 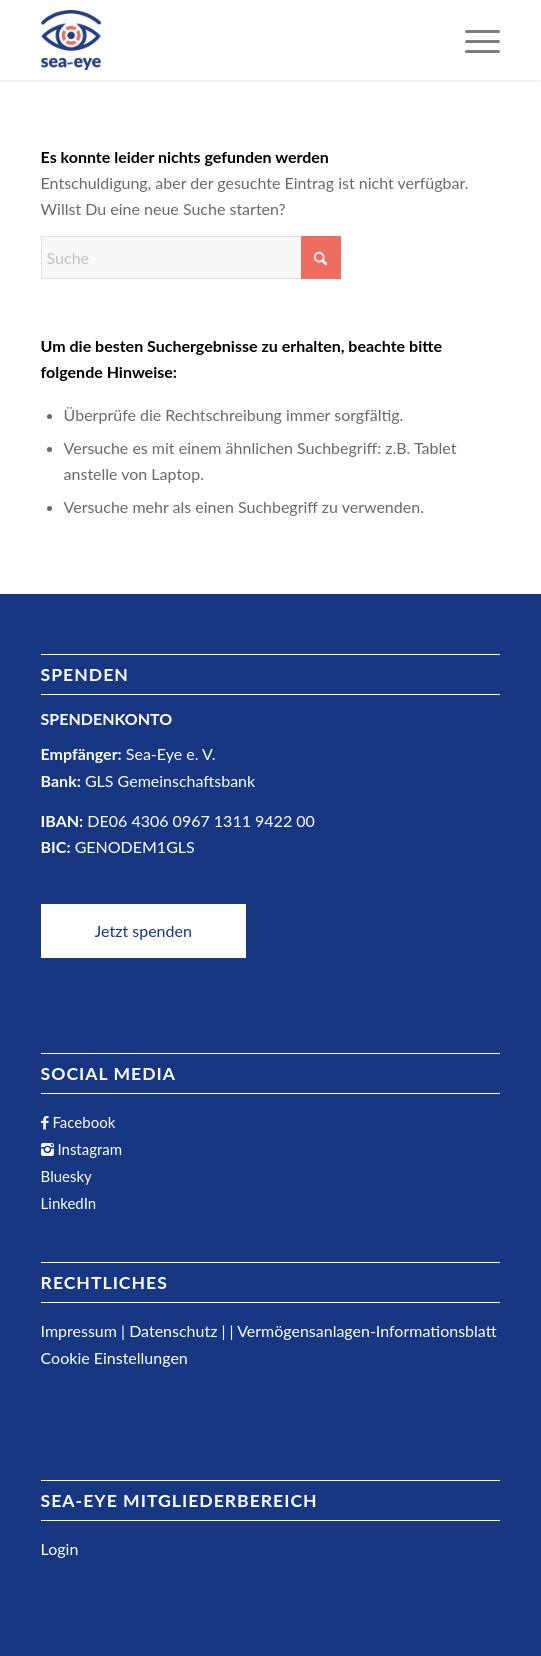 I want to click on [Suche], so click(x=191, y=257).